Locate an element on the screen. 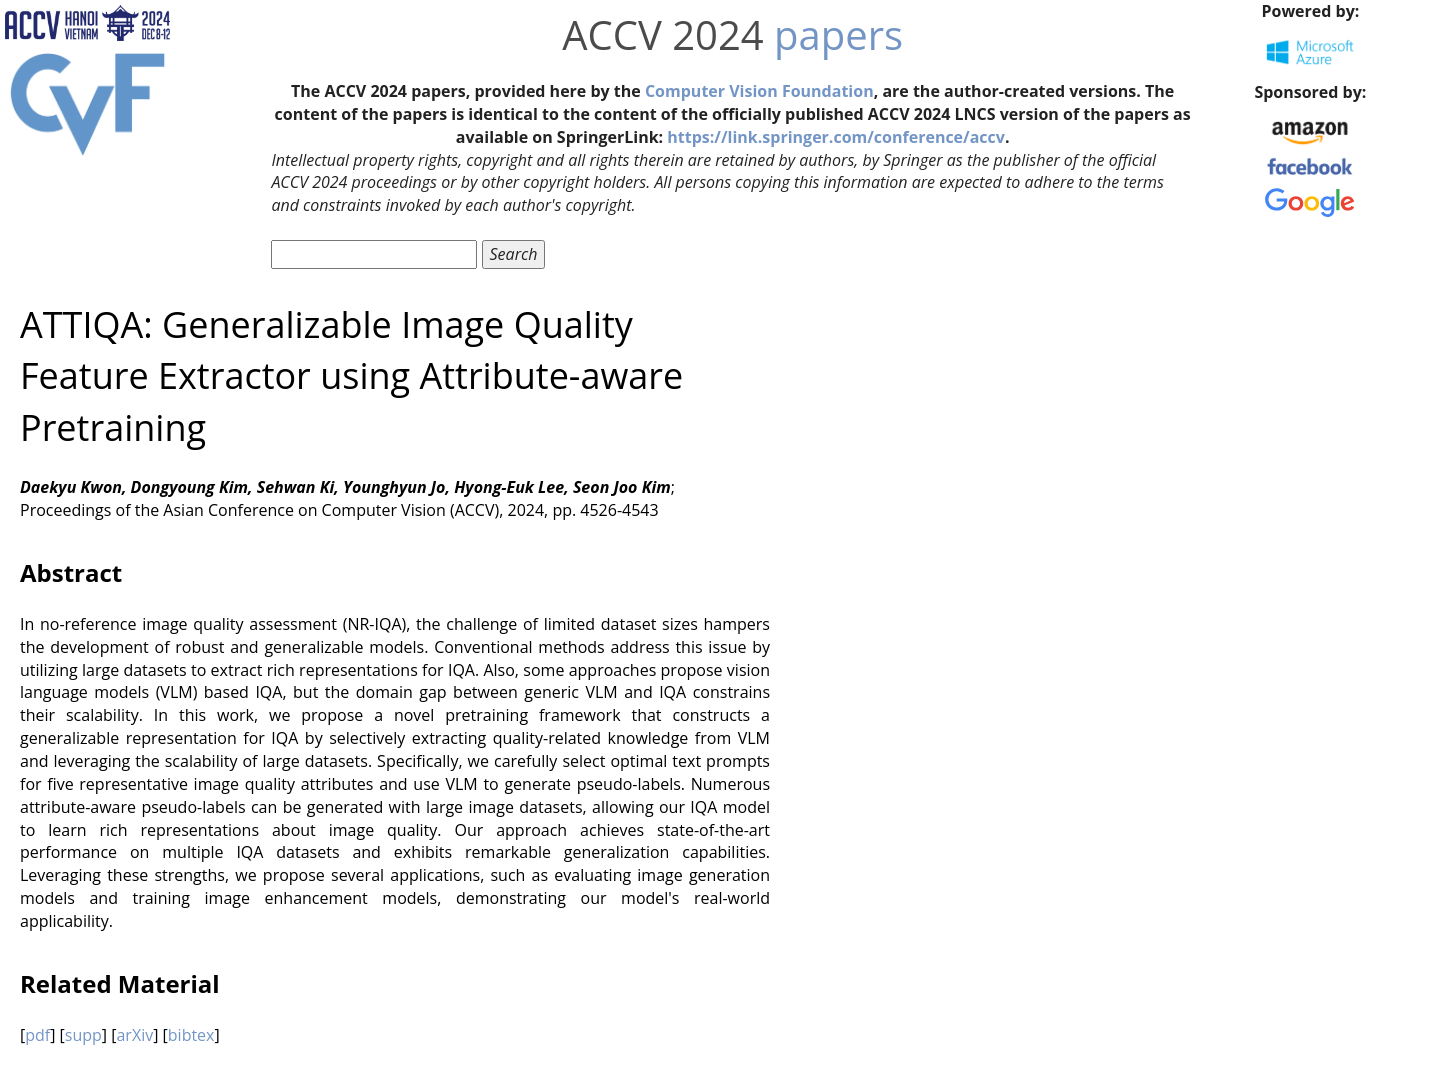 The height and width of the screenshot is (1087, 1456). arXiv is located at coordinates (134, 1035).